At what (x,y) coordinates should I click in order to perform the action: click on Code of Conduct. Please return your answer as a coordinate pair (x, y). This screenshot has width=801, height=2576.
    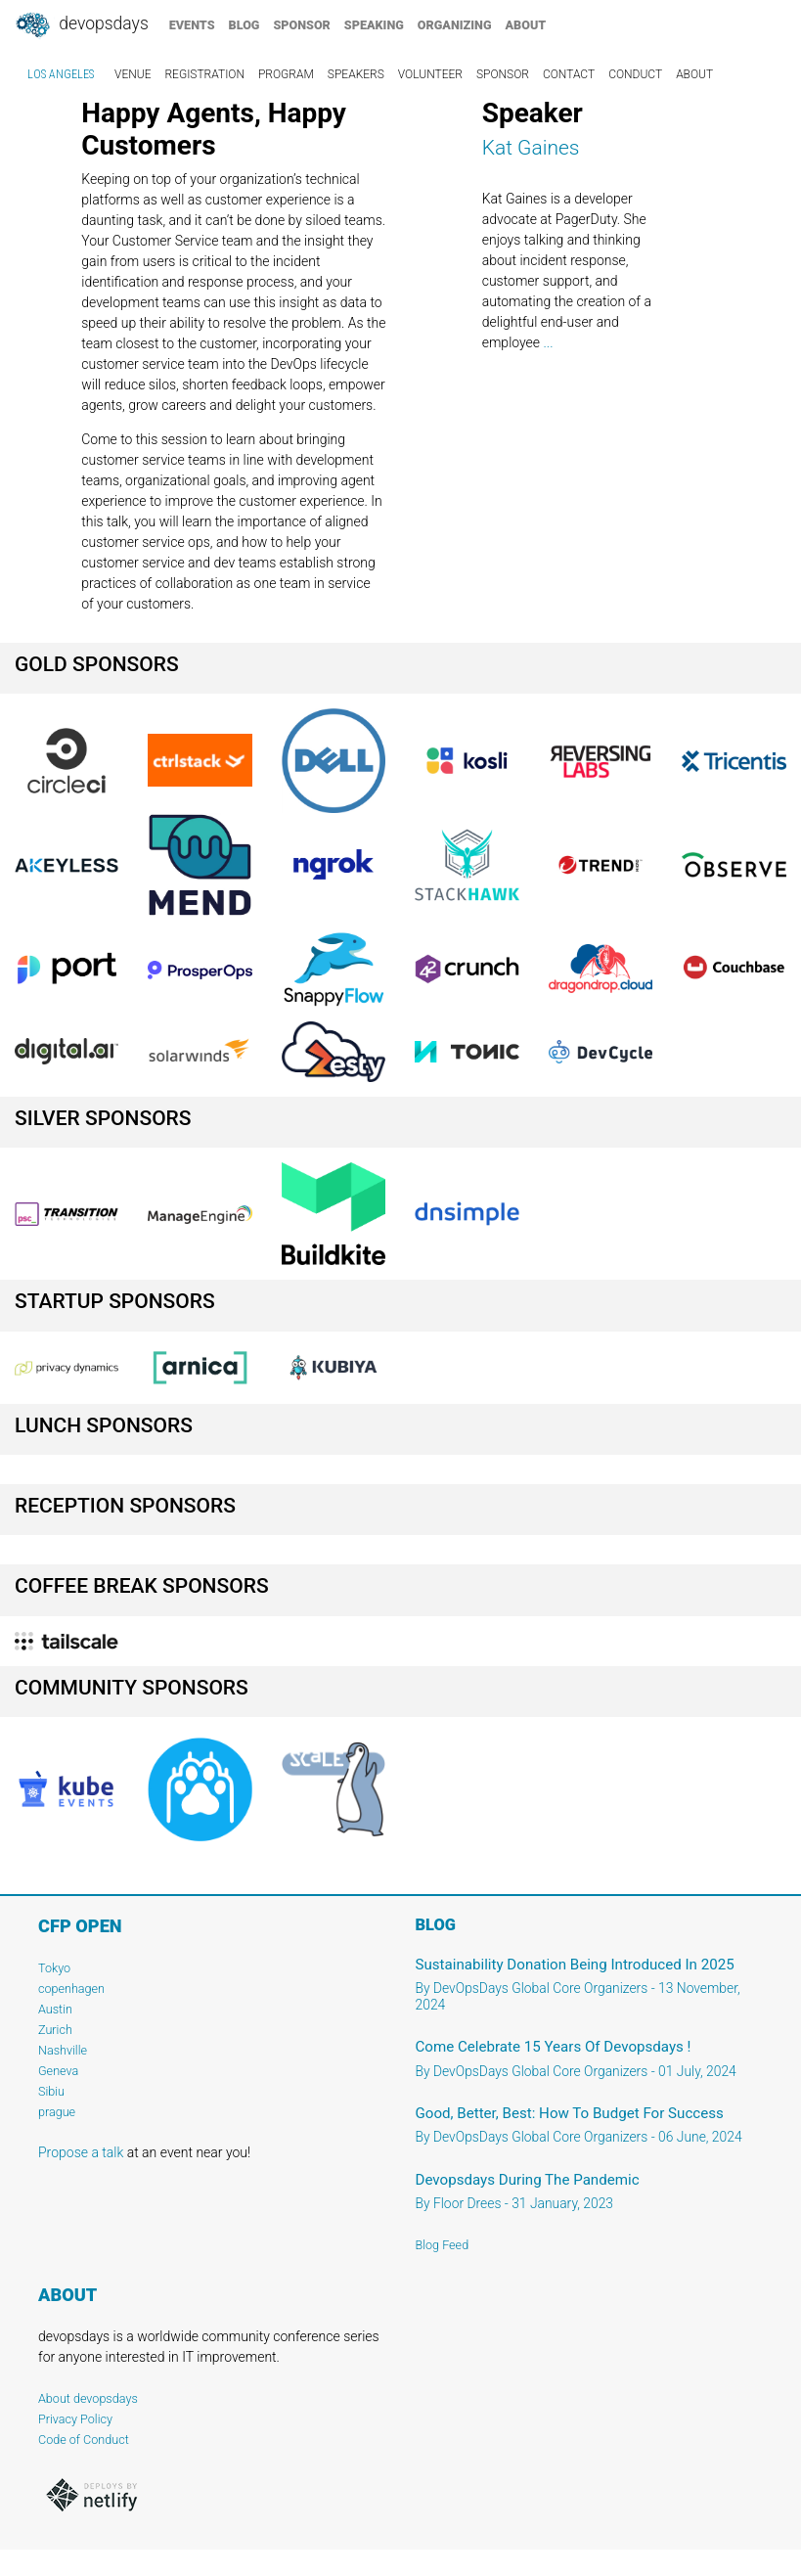
    Looking at the image, I should click on (83, 2439).